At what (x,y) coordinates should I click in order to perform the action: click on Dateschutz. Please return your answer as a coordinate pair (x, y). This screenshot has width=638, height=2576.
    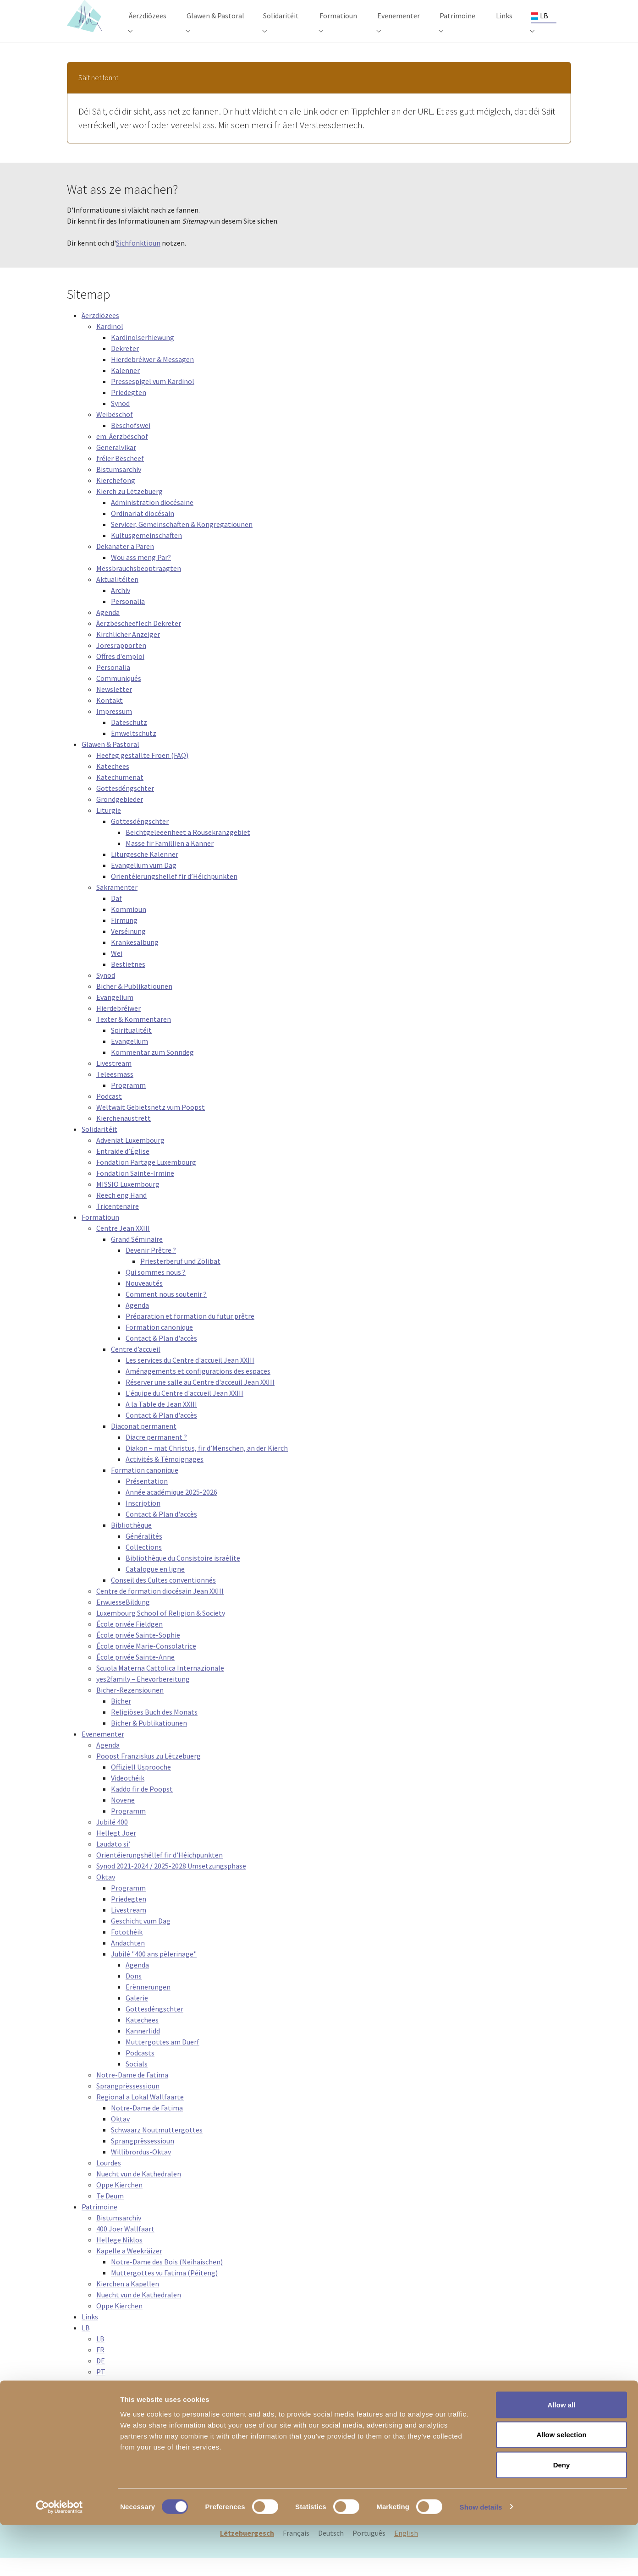
    Looking at the image, I should click on (129, 740).